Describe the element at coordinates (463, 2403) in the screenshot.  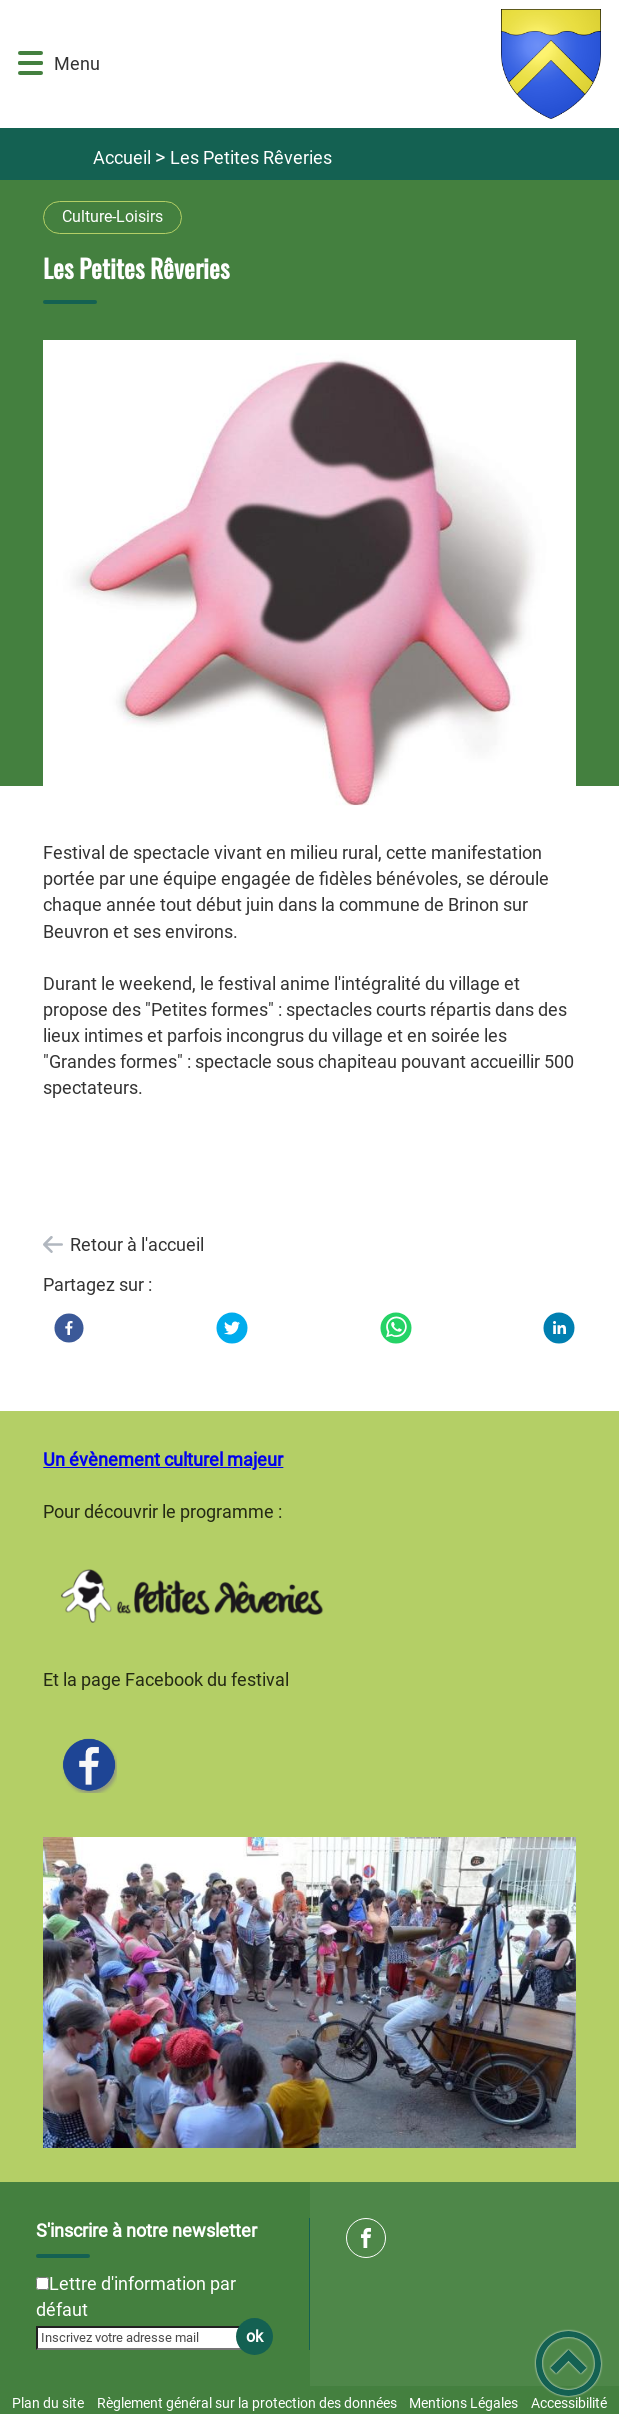
I see `Mentions Légales` at that location.